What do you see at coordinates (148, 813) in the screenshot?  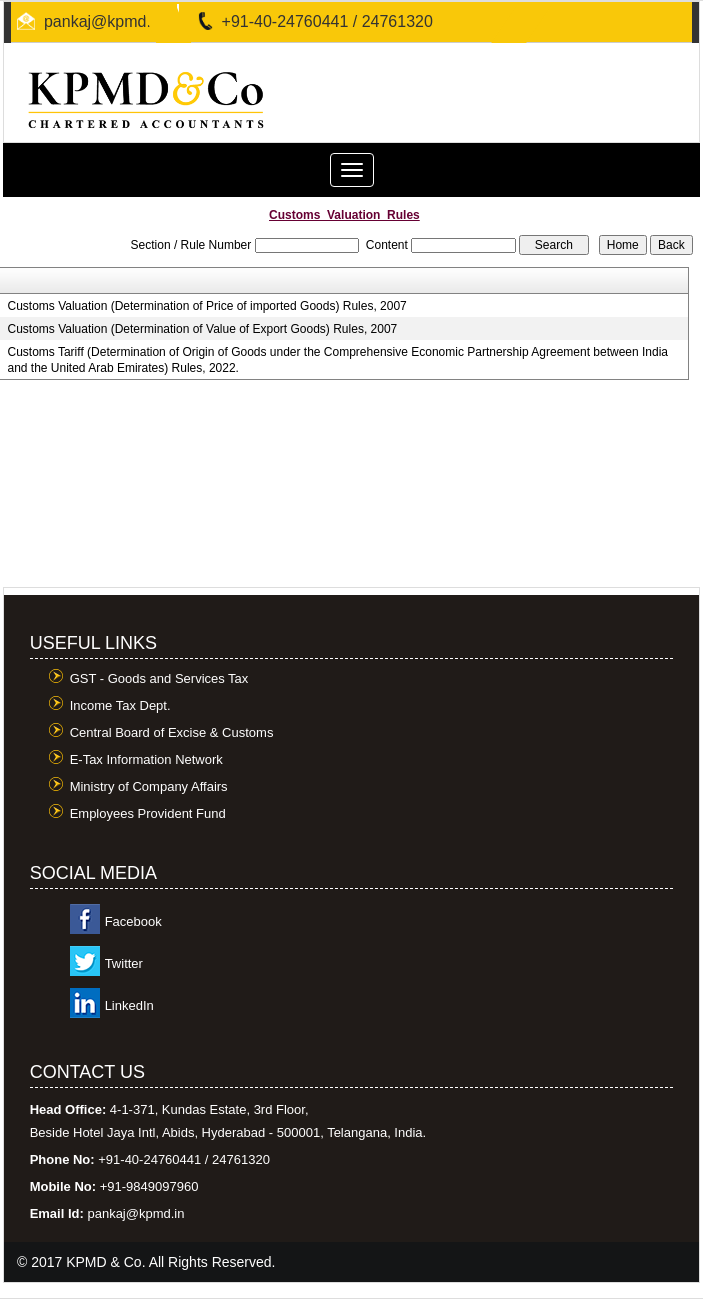 I see `Employees Provident Fund` at bounding box center [148, 813].